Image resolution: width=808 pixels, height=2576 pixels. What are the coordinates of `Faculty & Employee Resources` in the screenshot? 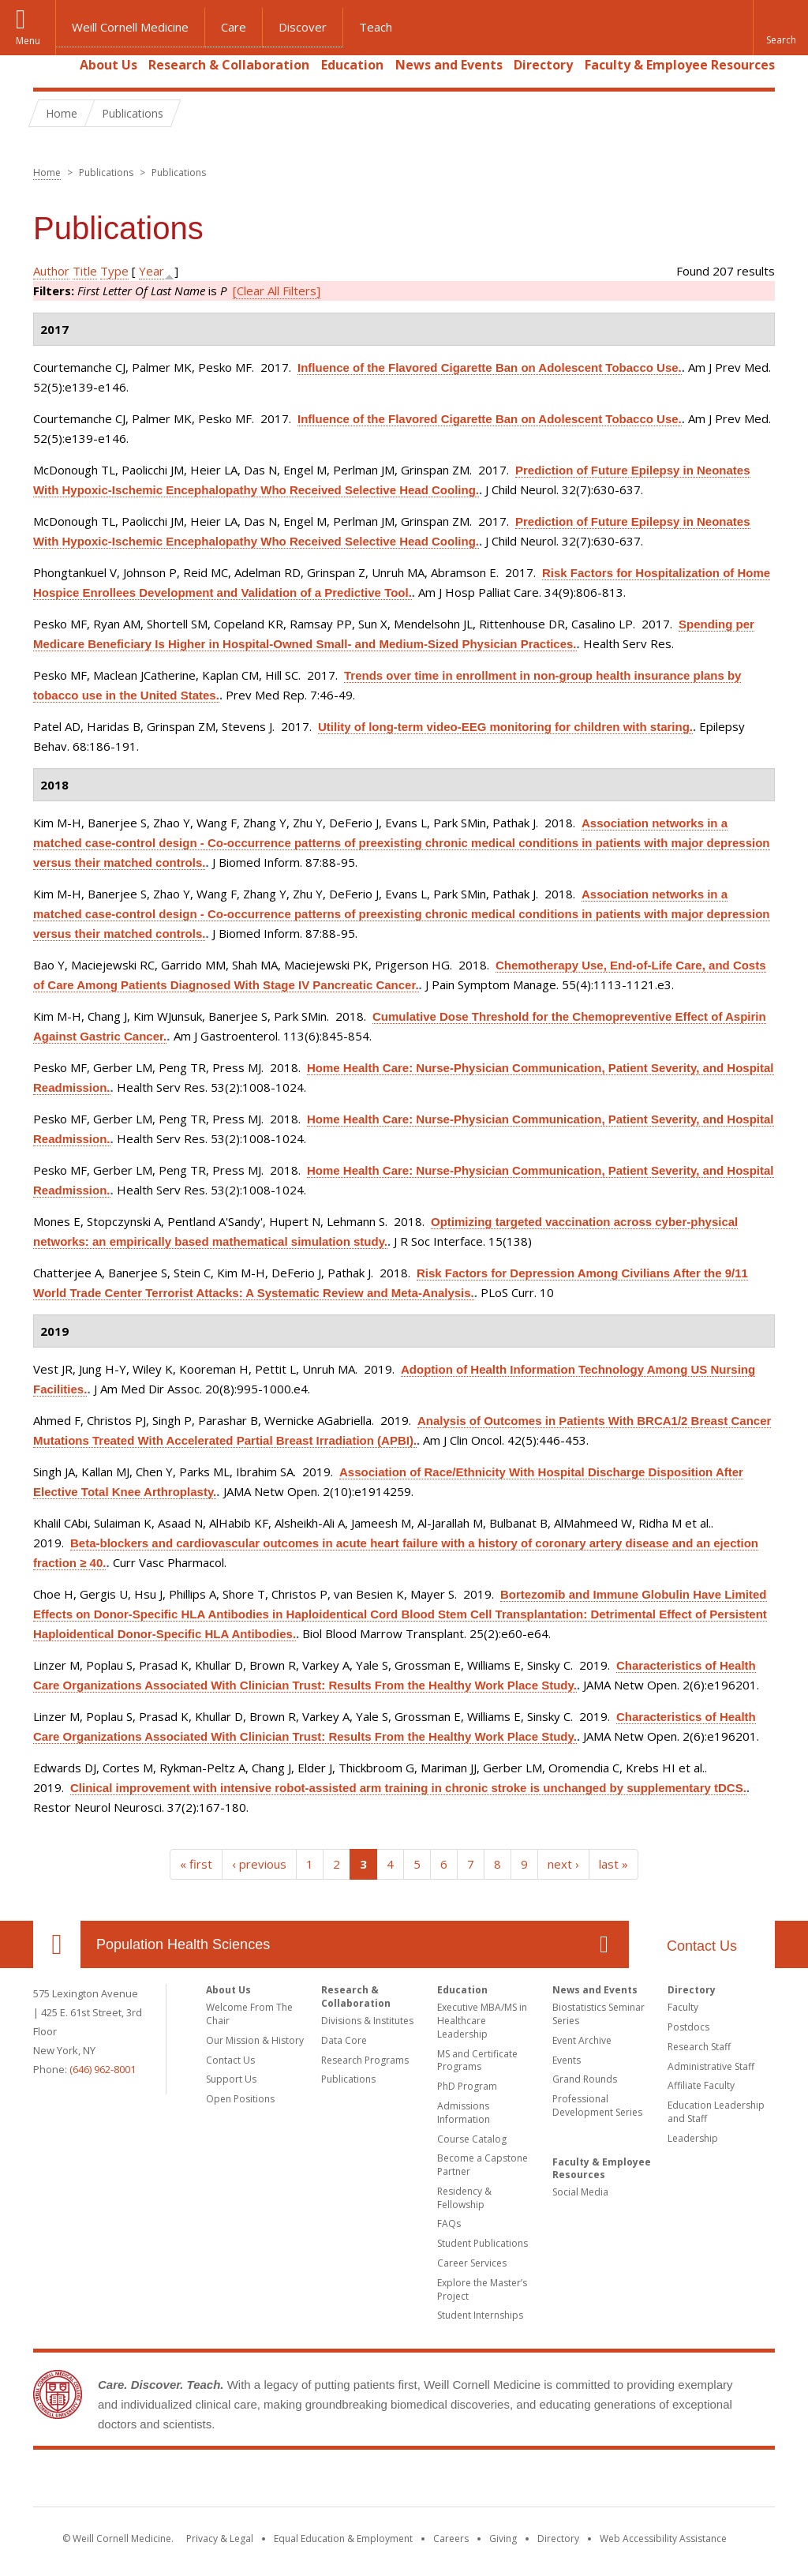 It's located at (680, 64).